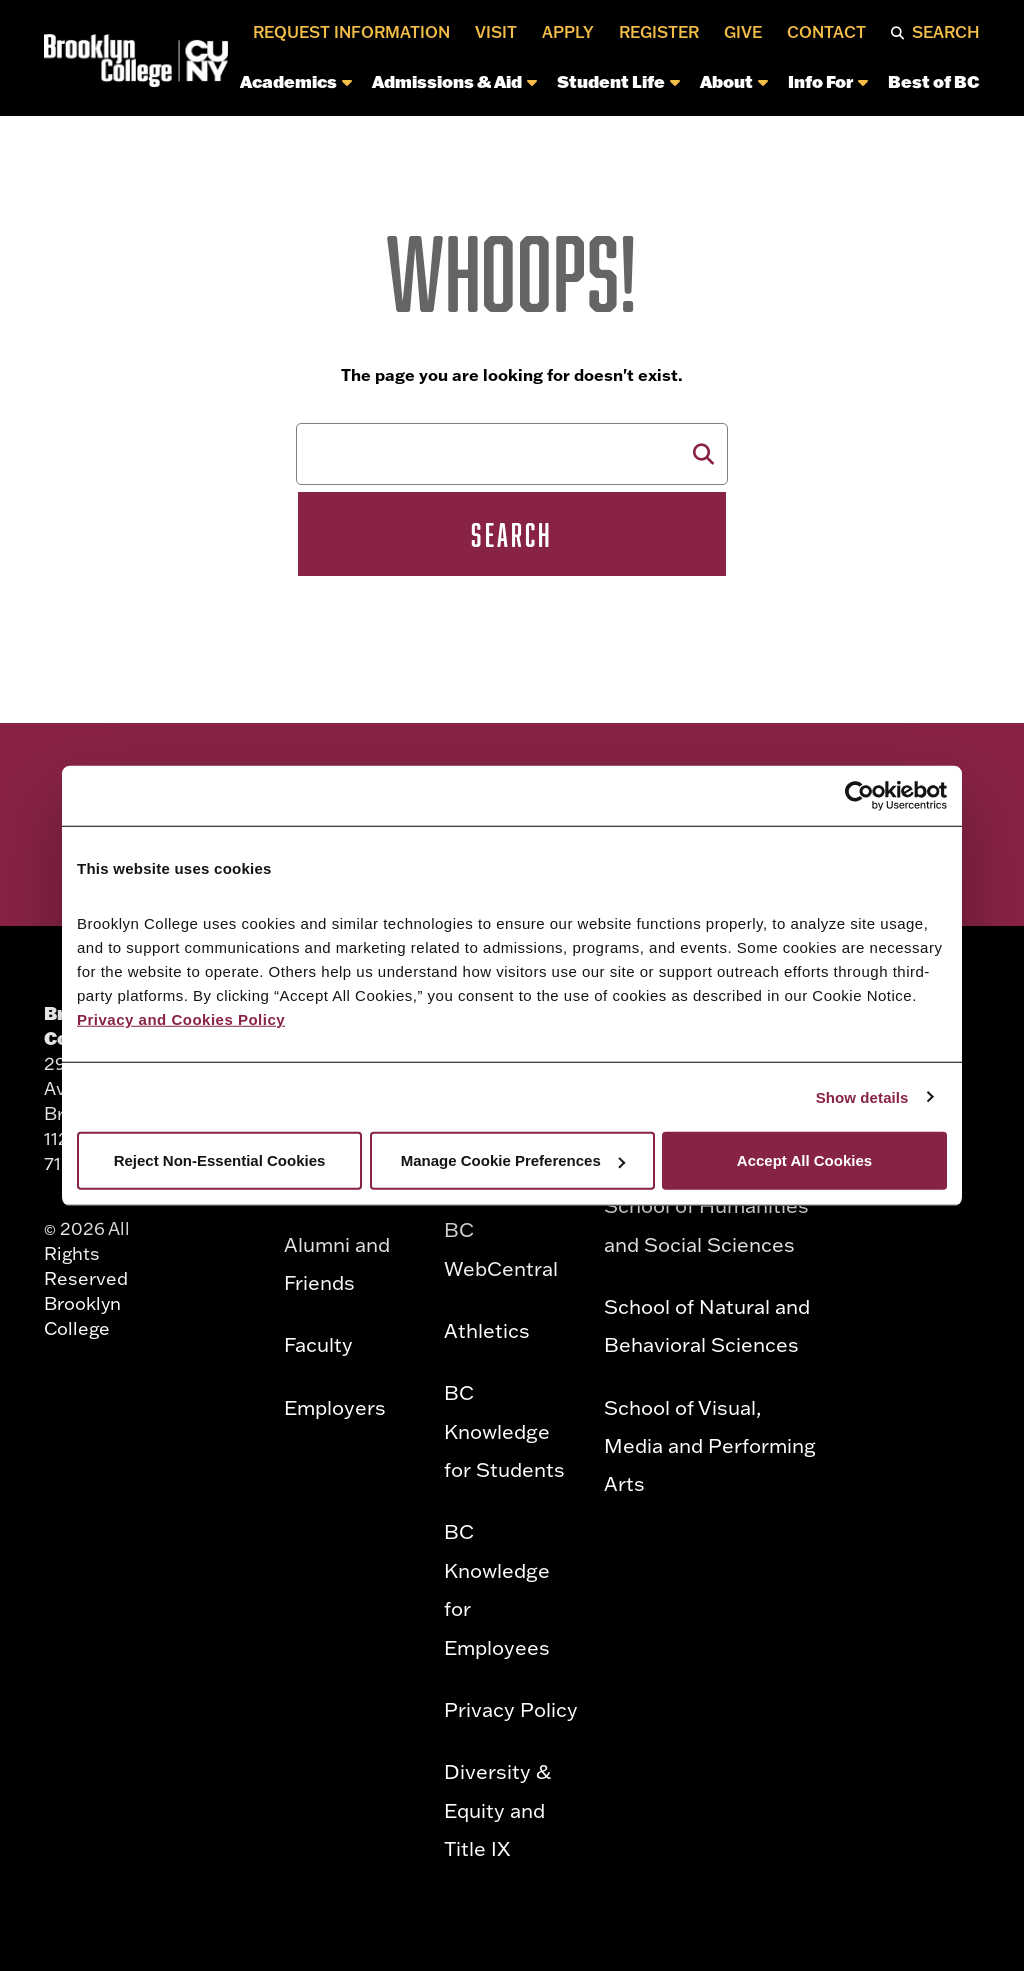 This screenshot has width=1024, height=1971. Describe the element at coordinates (454, 81) in the screenshot. I see `Admissions & Aid` at that location.